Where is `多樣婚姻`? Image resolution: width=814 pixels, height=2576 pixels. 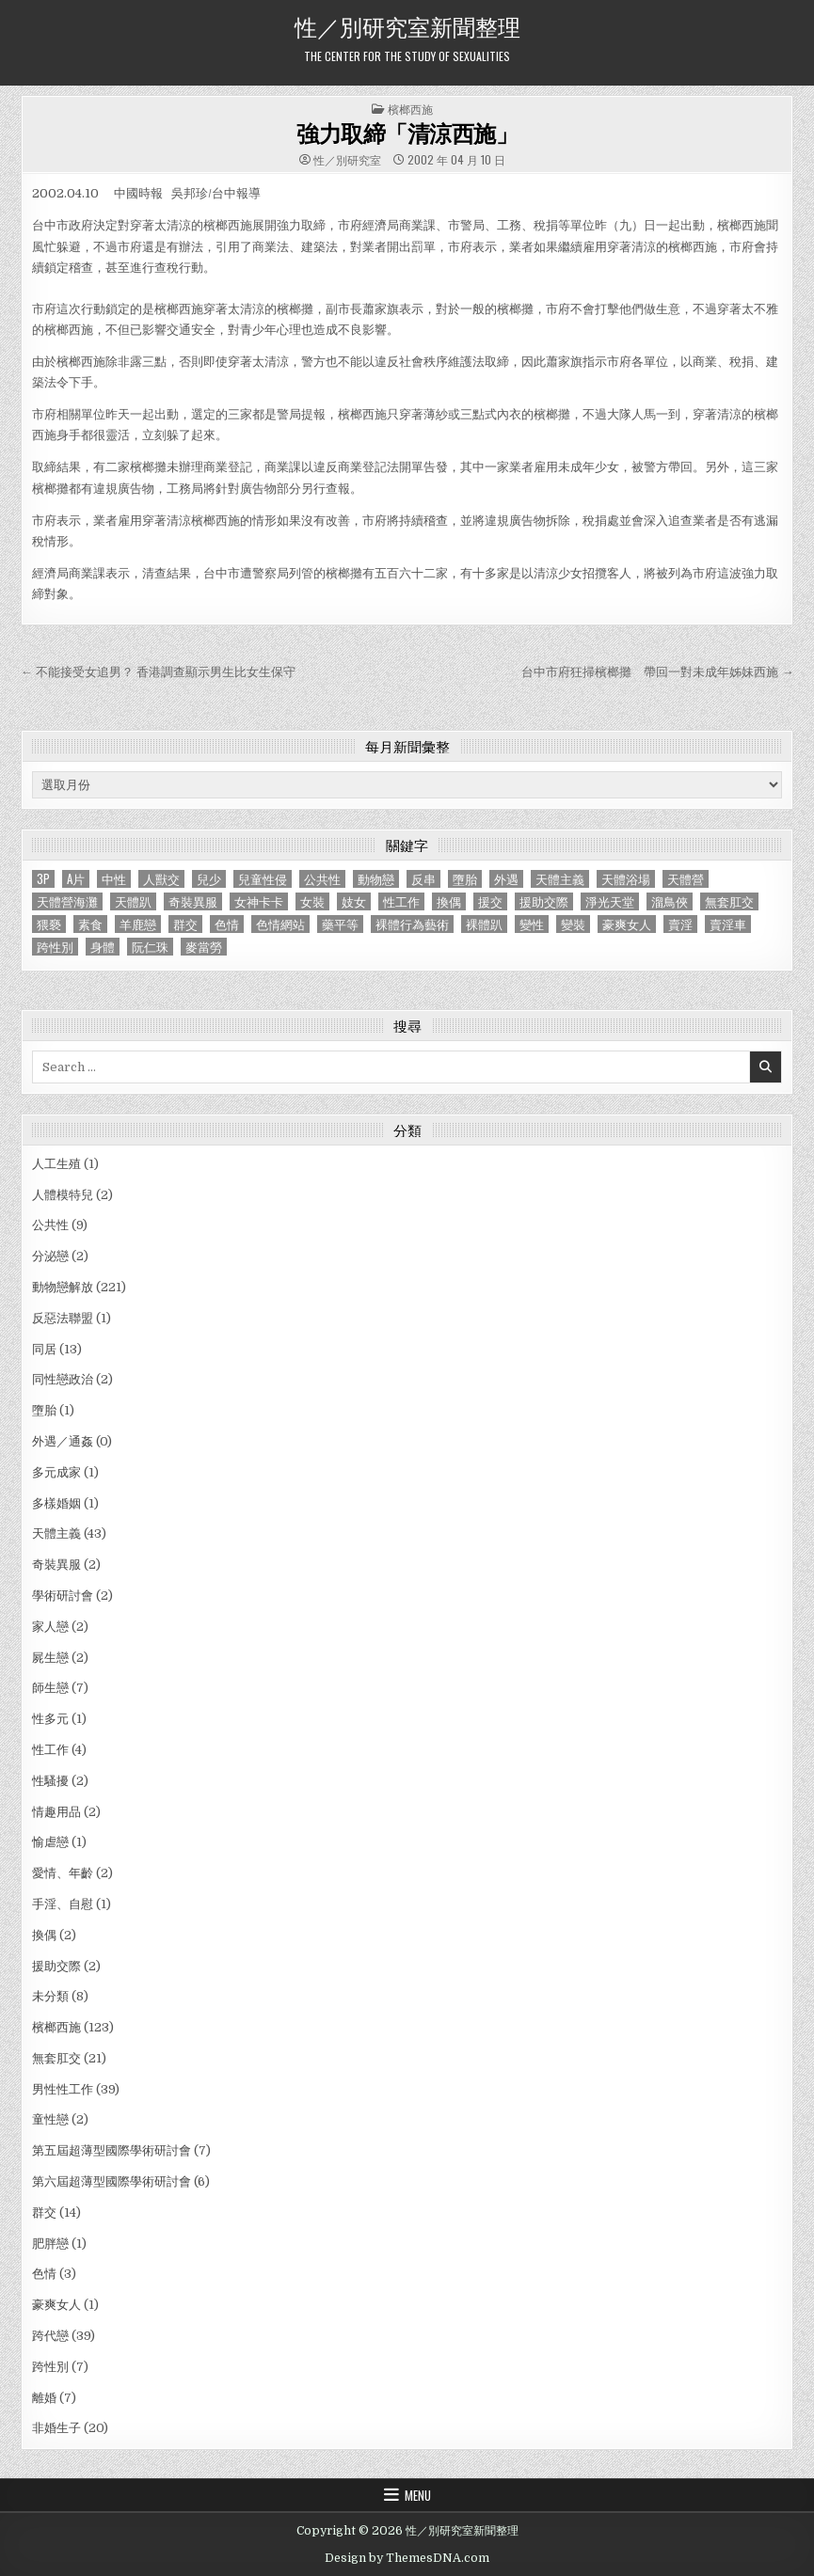
多樣婚姻 is located at coordinates (56, 1503).